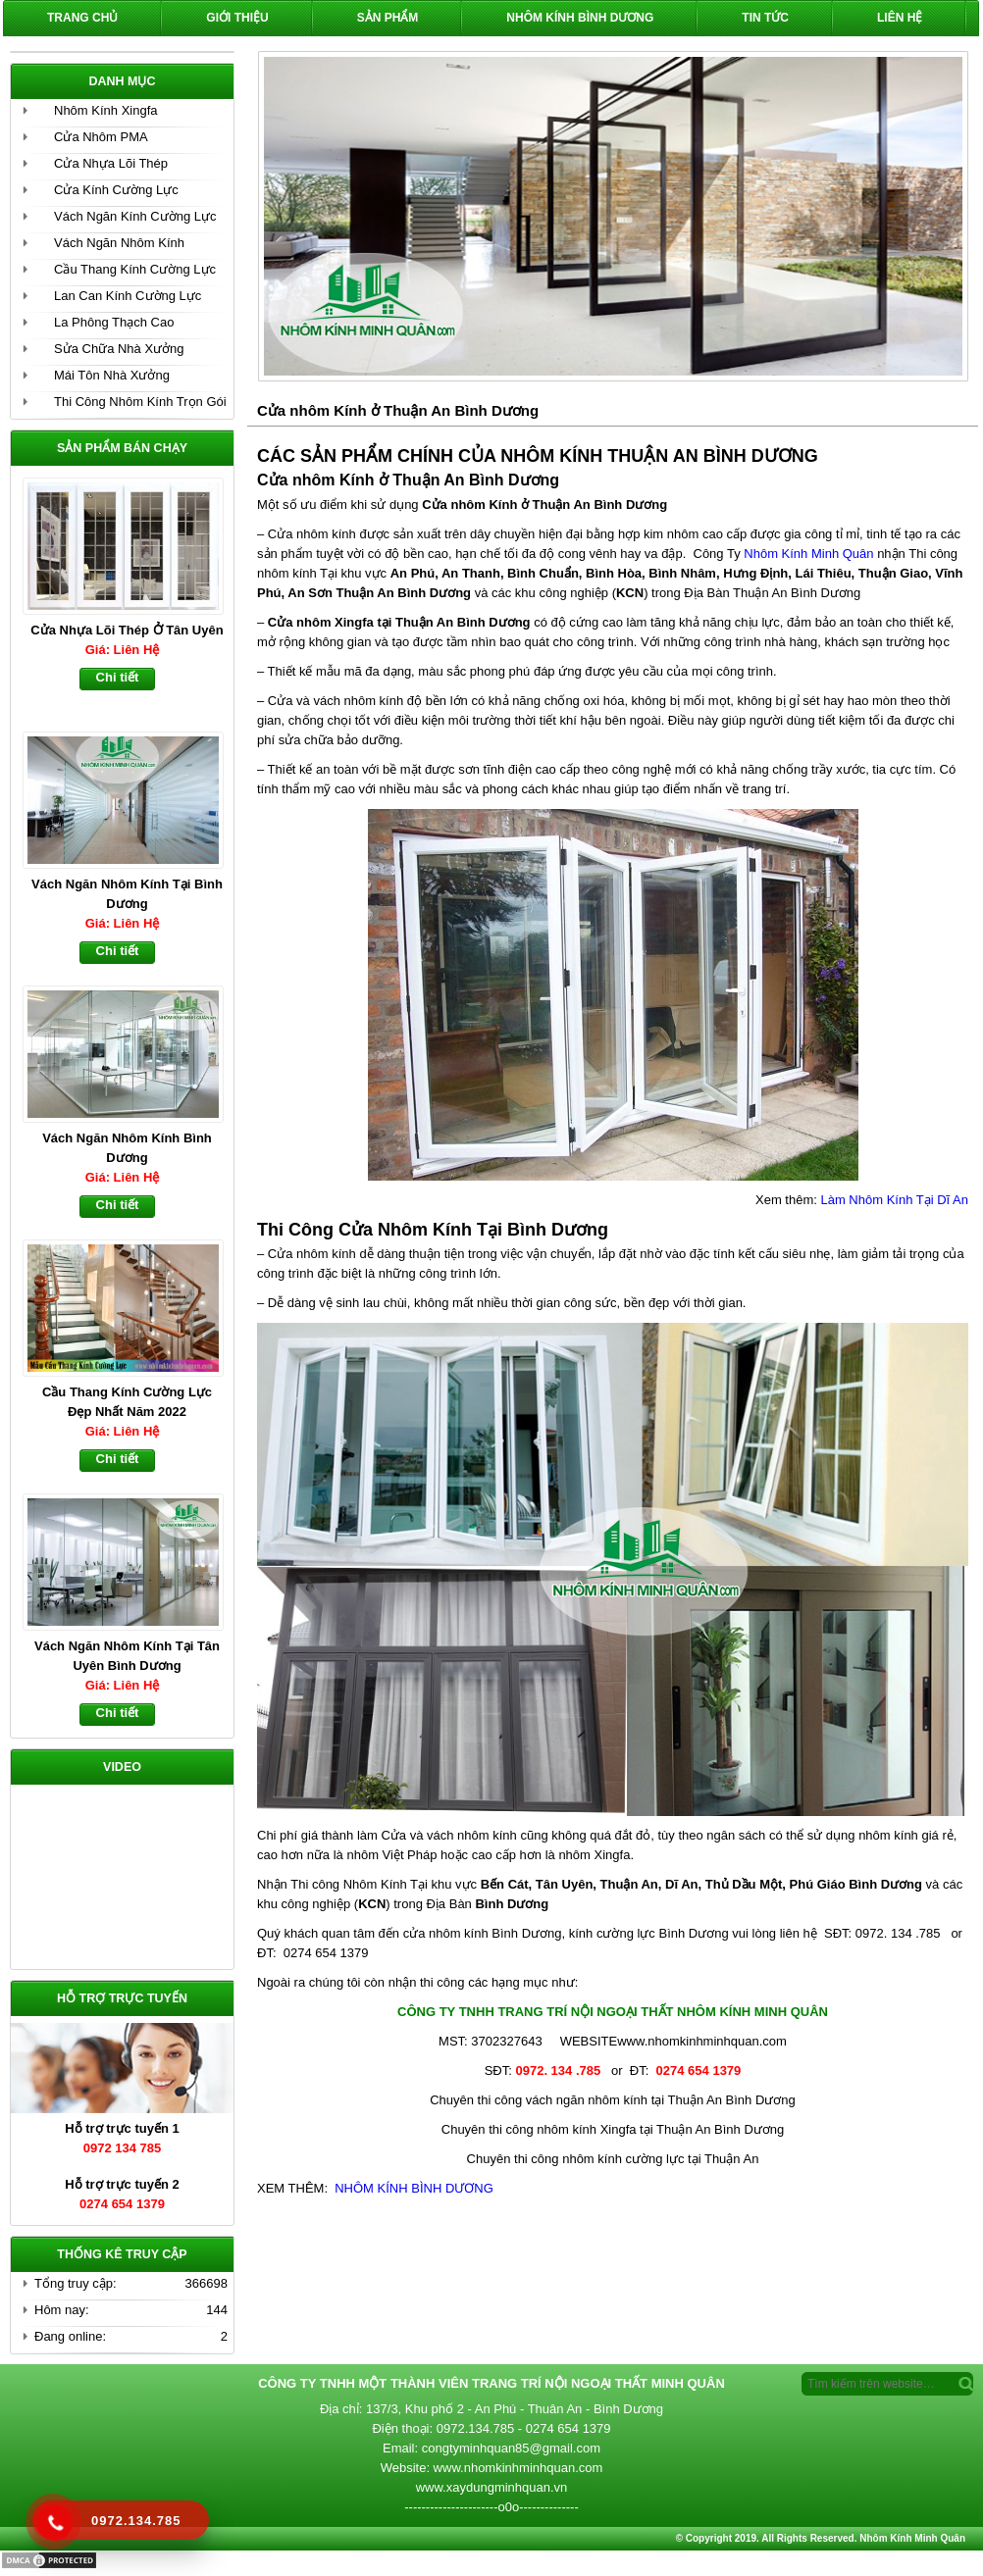 This screenshot has height=2576, width=983. I want to click on Cửa Nhựa Lõi Thép, so click(111, 163).